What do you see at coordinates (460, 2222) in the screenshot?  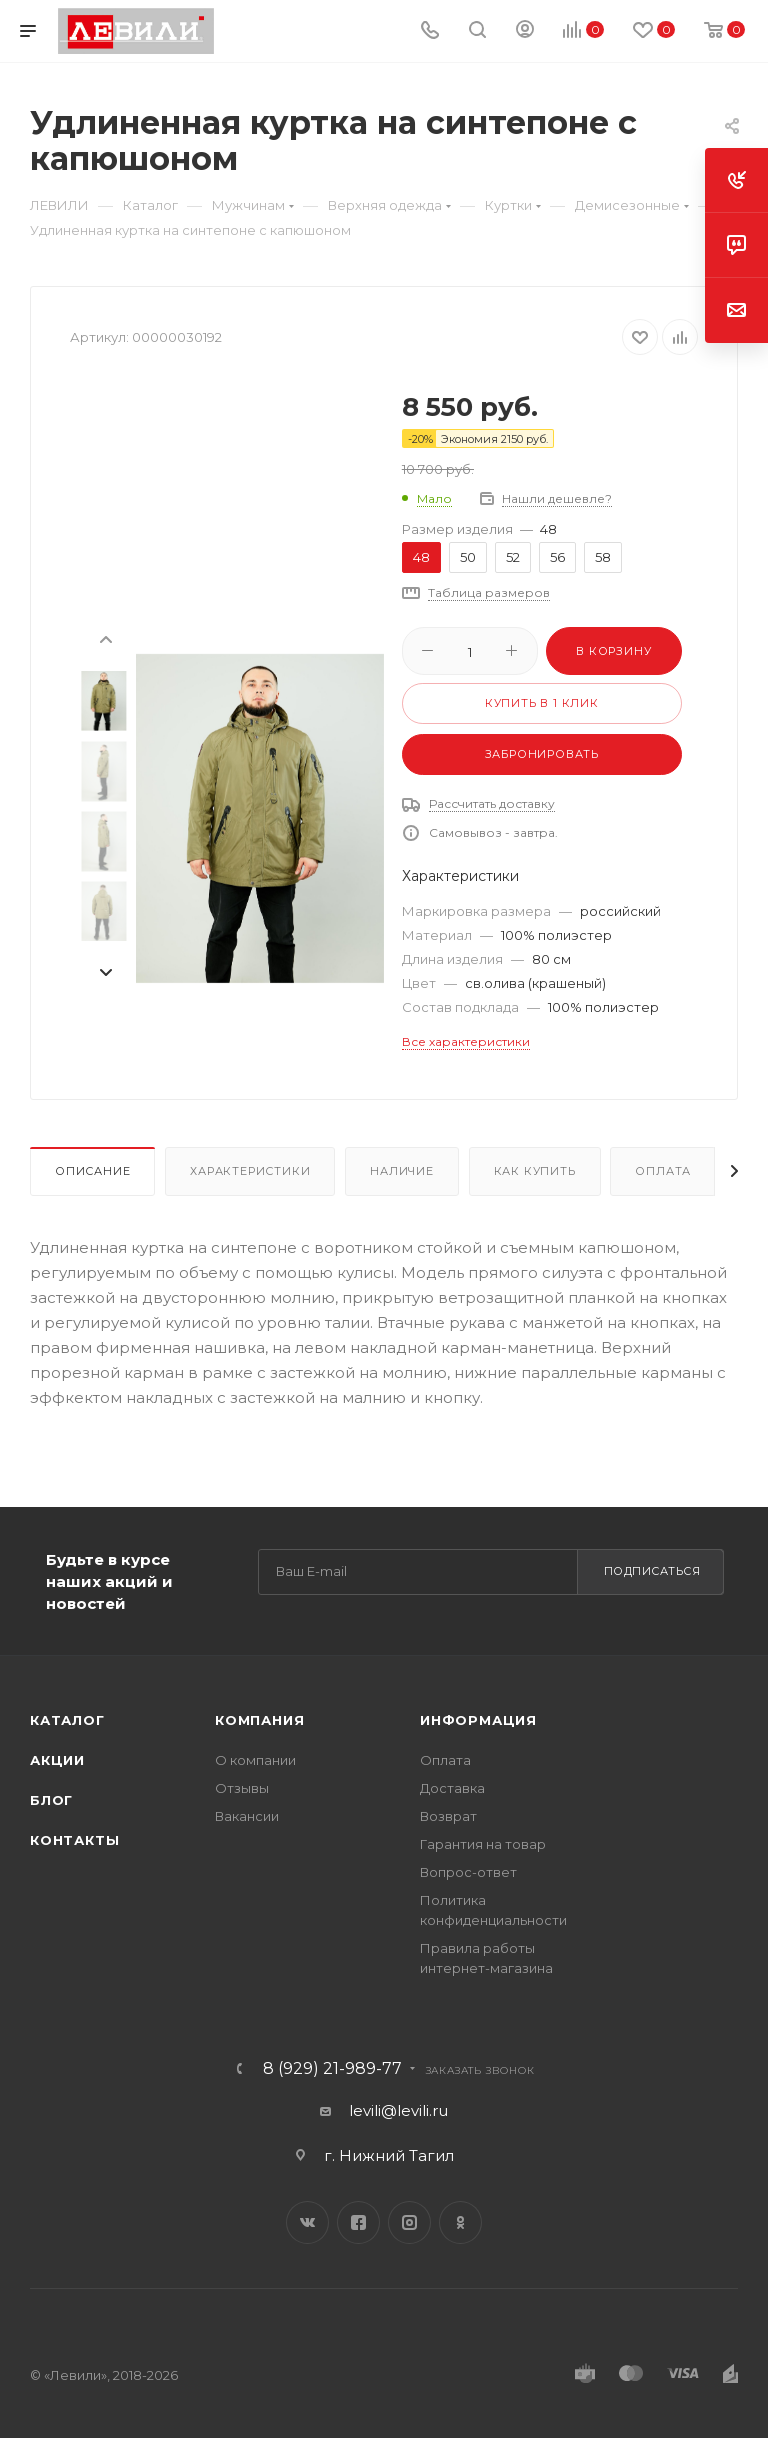 I see `Одноклассники` at bounding box center [460, 2222].